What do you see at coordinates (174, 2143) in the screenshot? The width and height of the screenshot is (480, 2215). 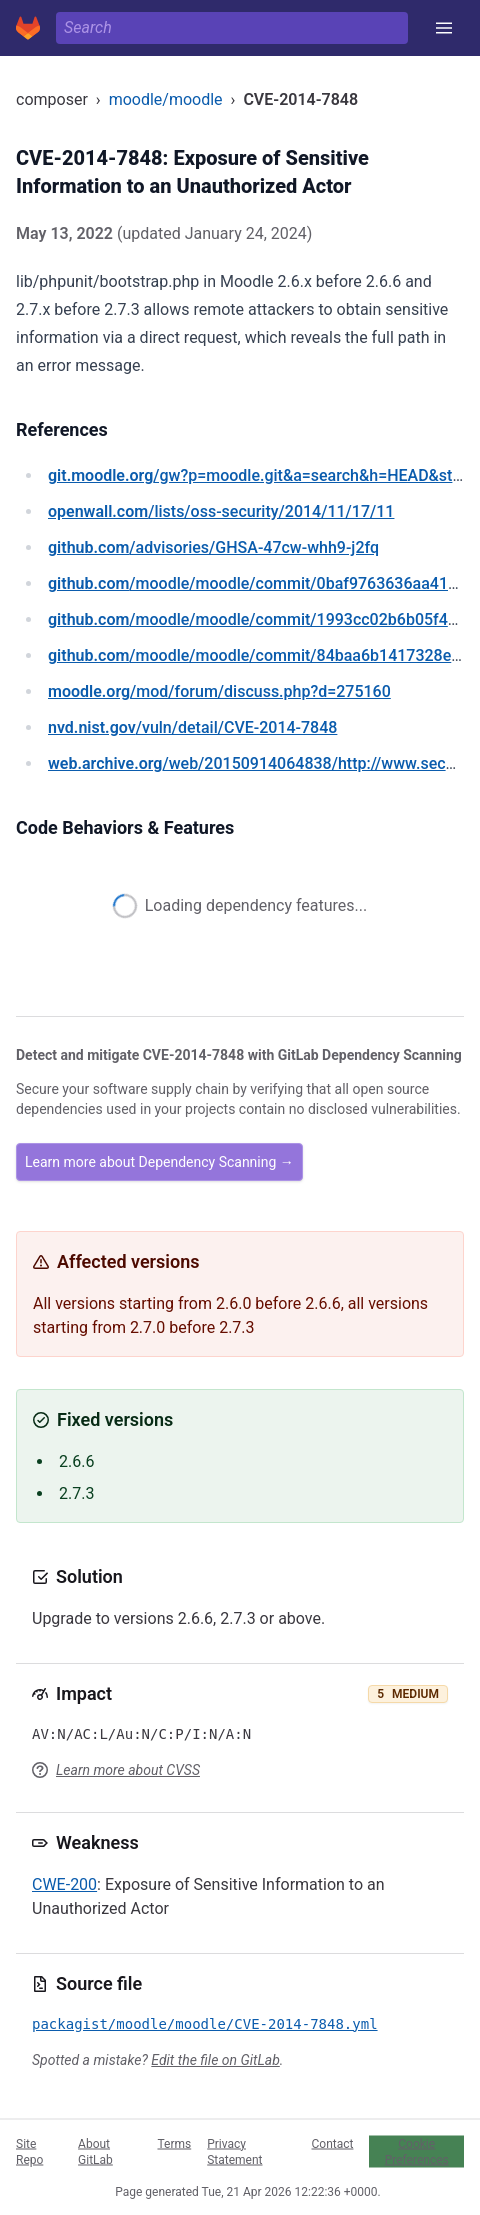 I see `Terms` at bounding box center [174, 2143].